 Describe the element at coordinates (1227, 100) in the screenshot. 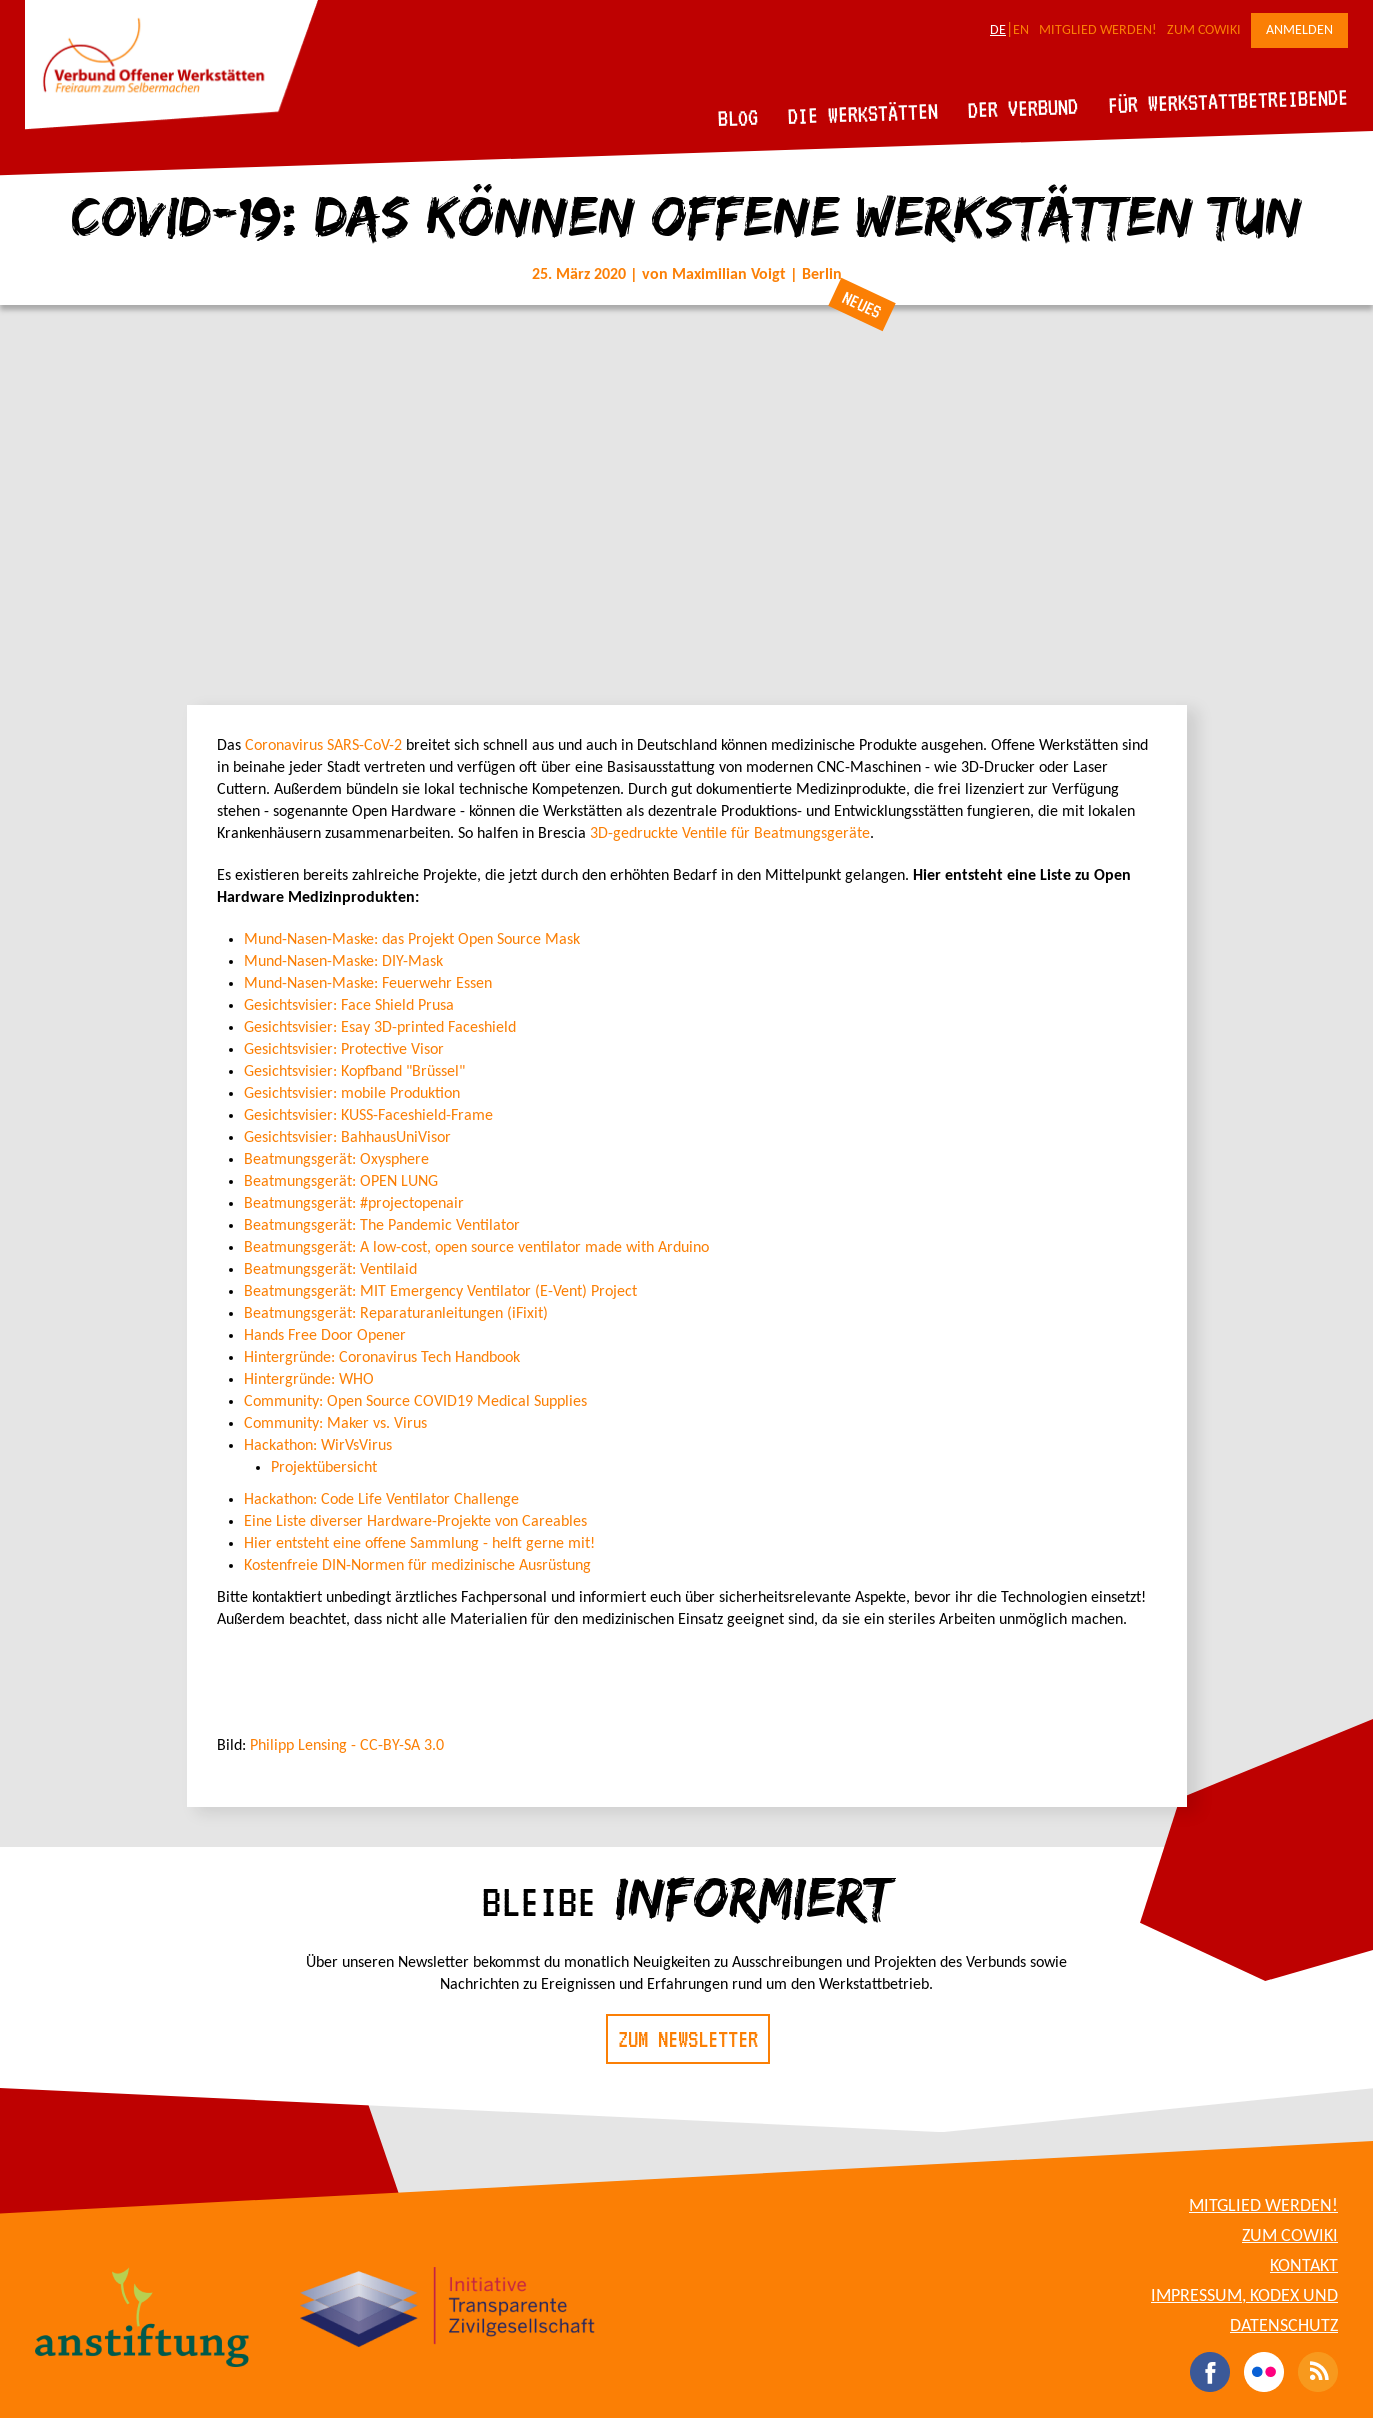

I see `Für Werkstattbetreibende` at that location.